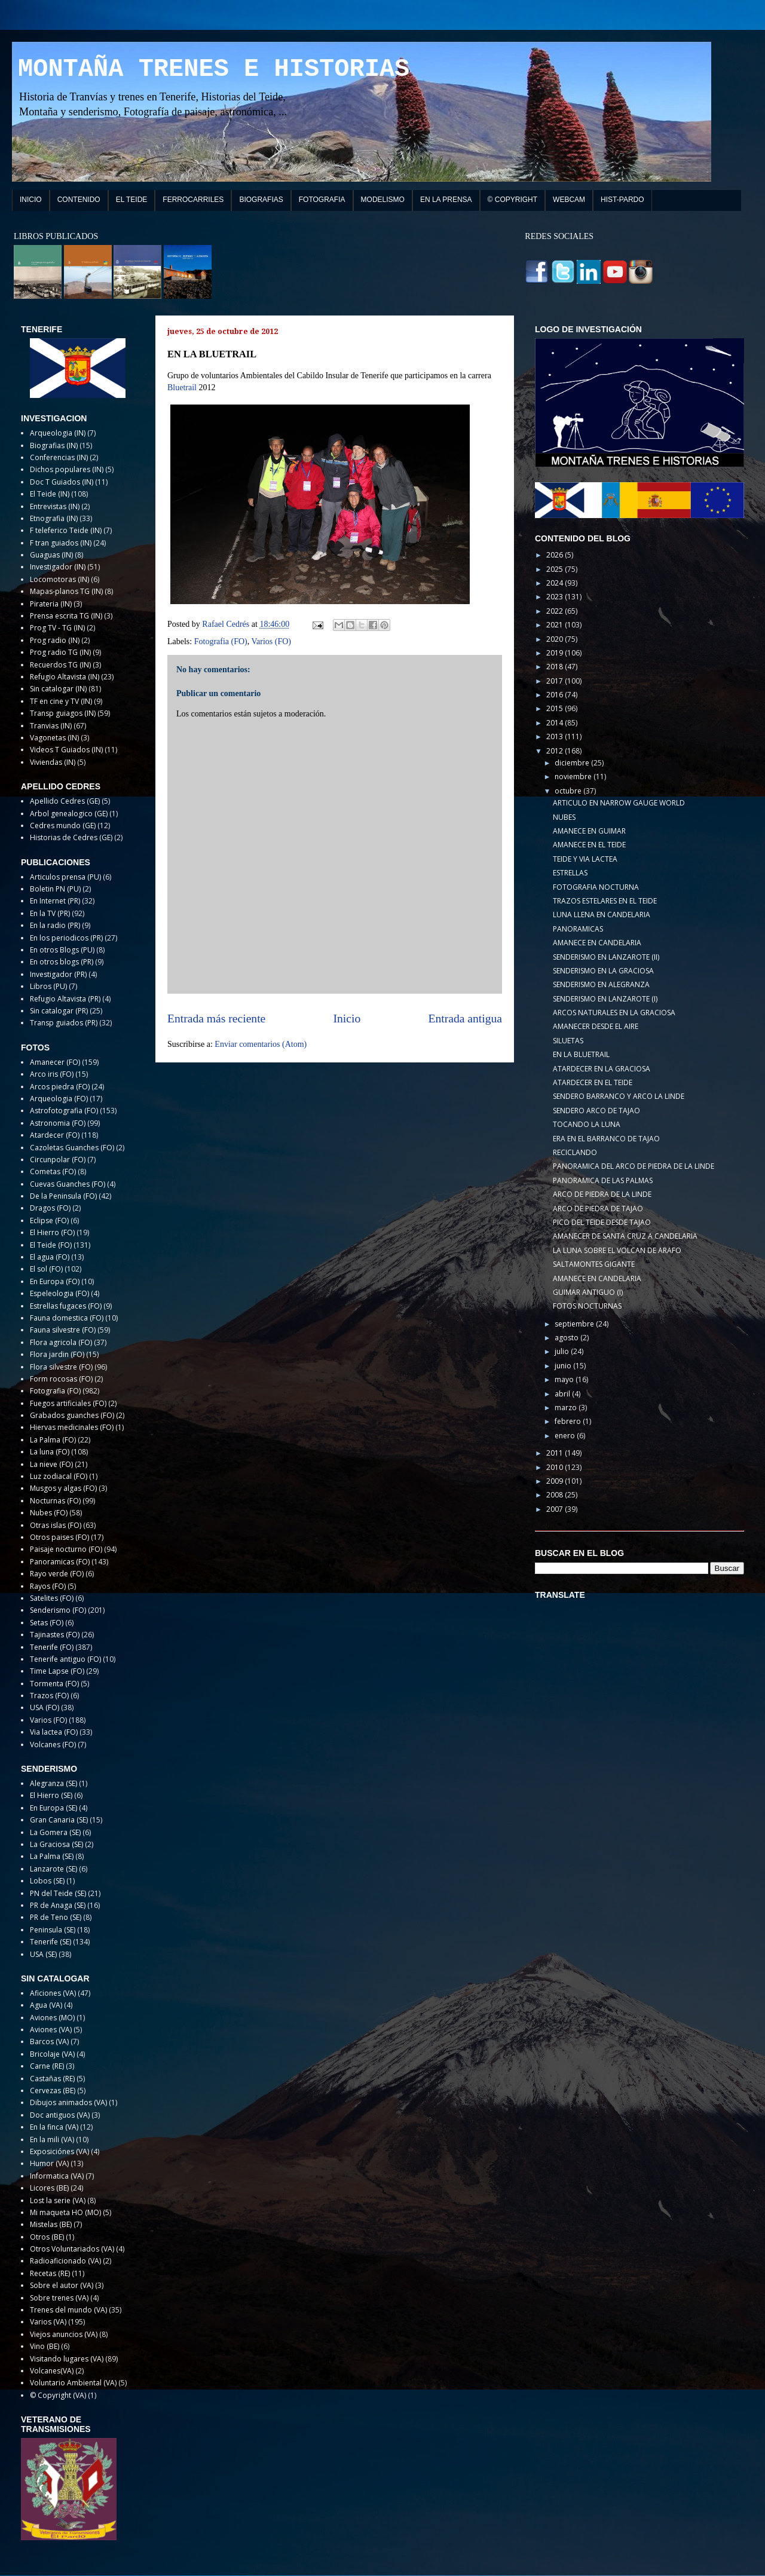 The height and width of the screenshot is (2576, 765). What do you see at coordinates (555, 653) in the screenshot?
I see `2019` at bounding box center [555, 653].